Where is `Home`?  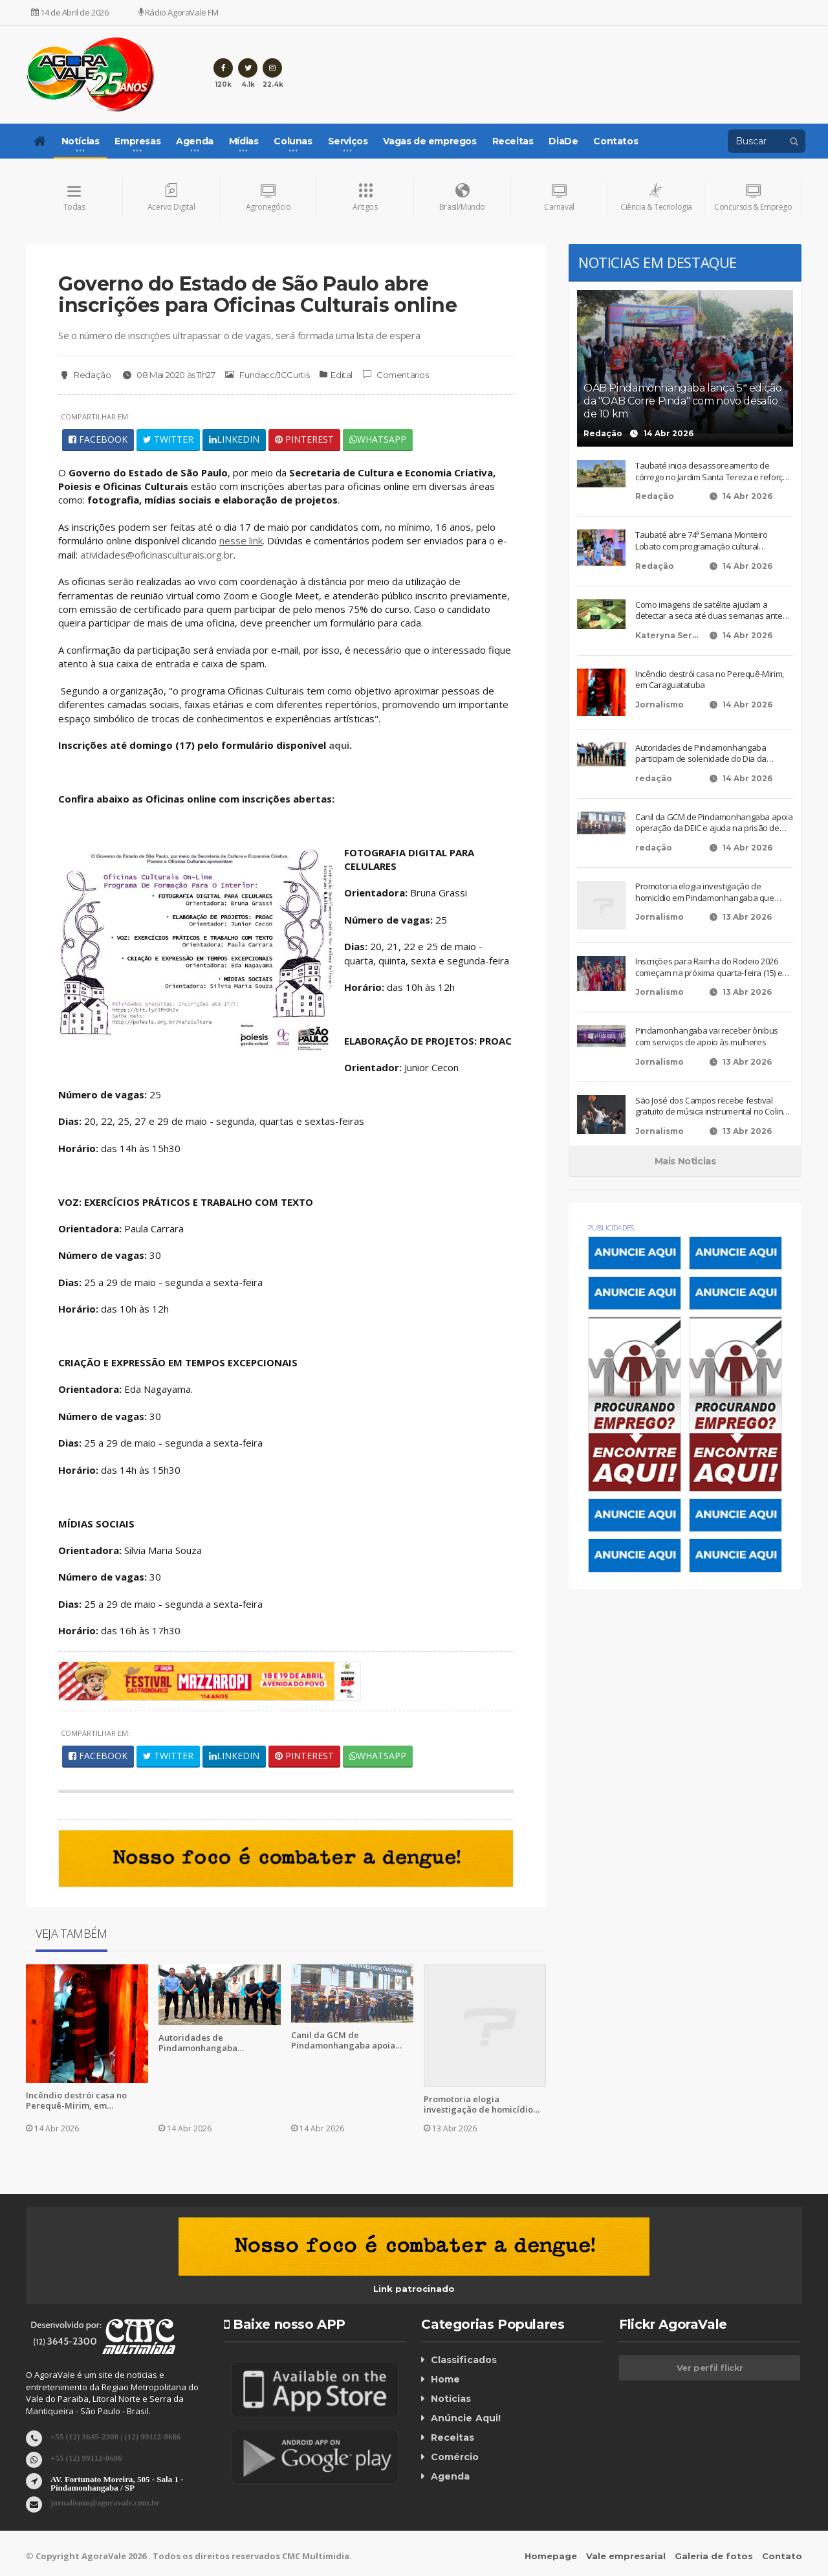 Home is located at coordinates (445, 2380).